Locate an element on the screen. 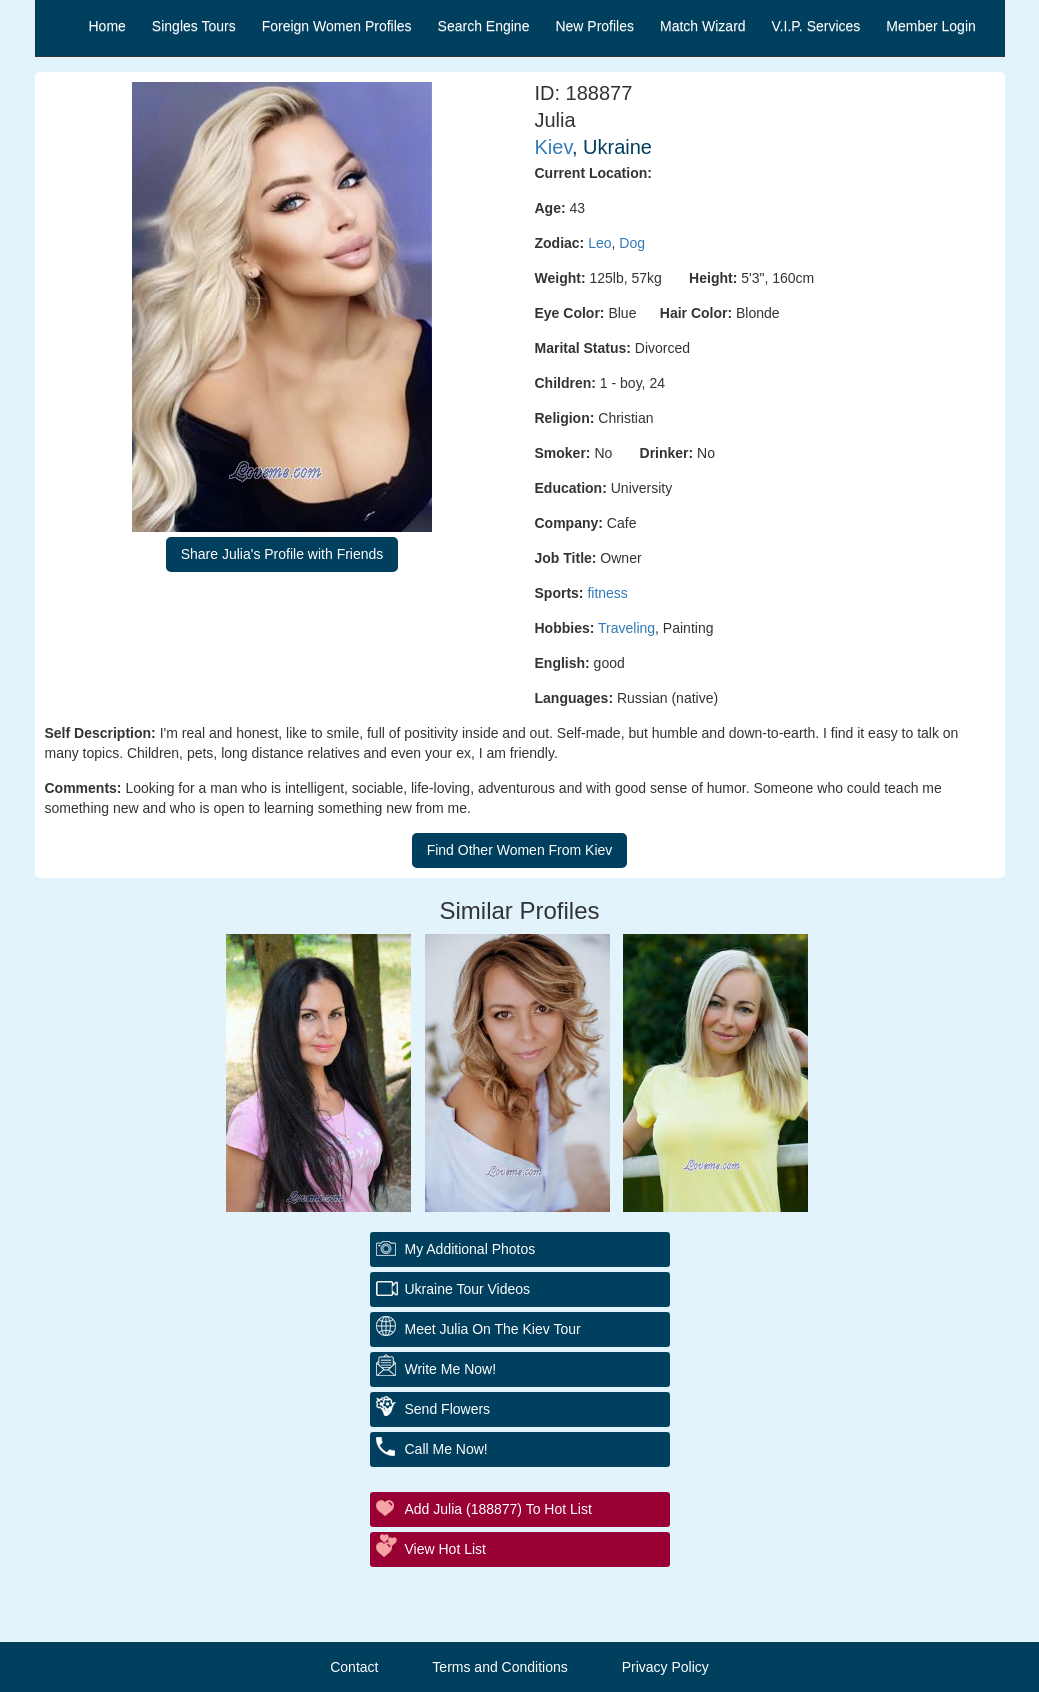 This screenshot has width=1039, height=1692. New Profiles is located at coordinates (594, 26).